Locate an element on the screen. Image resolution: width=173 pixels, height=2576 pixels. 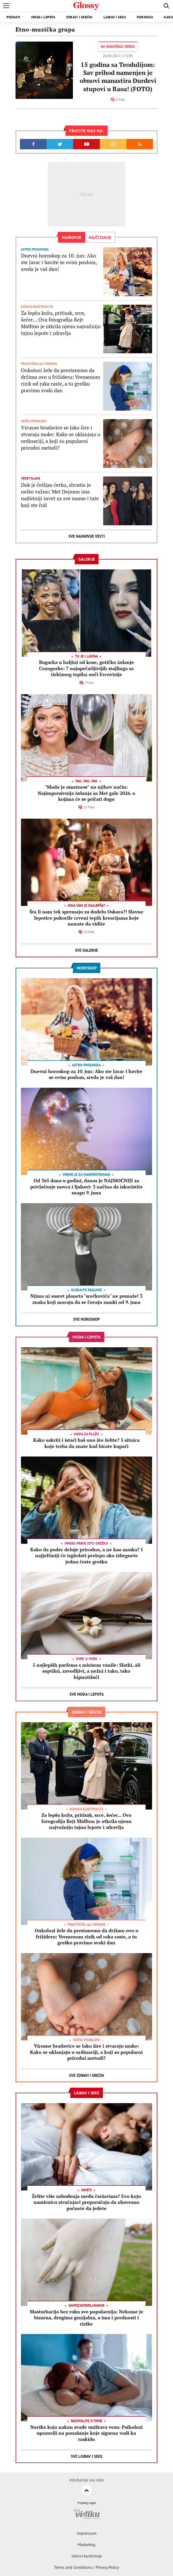
Virusne bradavice se lako šire i stvaraju muke: Kako se uklanjaju u ordinaciji, a koji su popularni prirodni metodi? is located at coordinates (60, 437).